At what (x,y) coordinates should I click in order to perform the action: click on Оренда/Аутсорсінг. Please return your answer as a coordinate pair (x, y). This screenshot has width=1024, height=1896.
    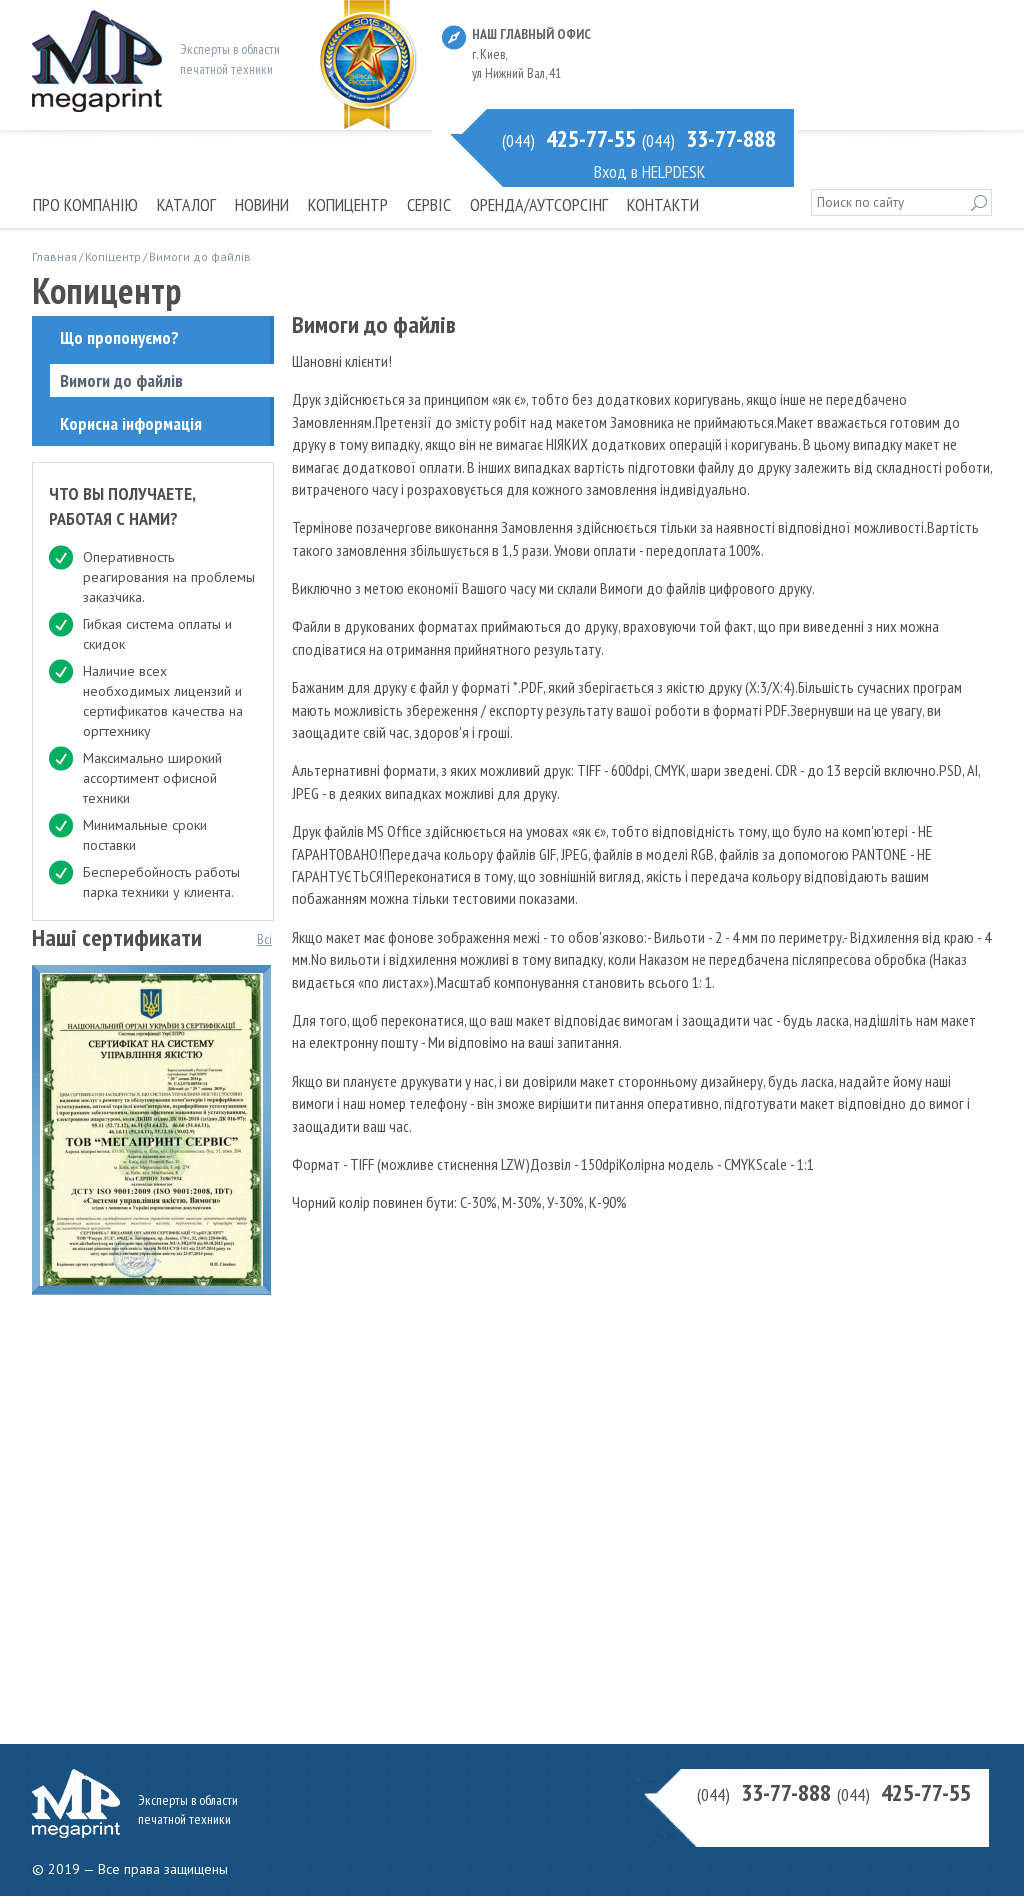
    Looking at the image, I should click on (539, 204).